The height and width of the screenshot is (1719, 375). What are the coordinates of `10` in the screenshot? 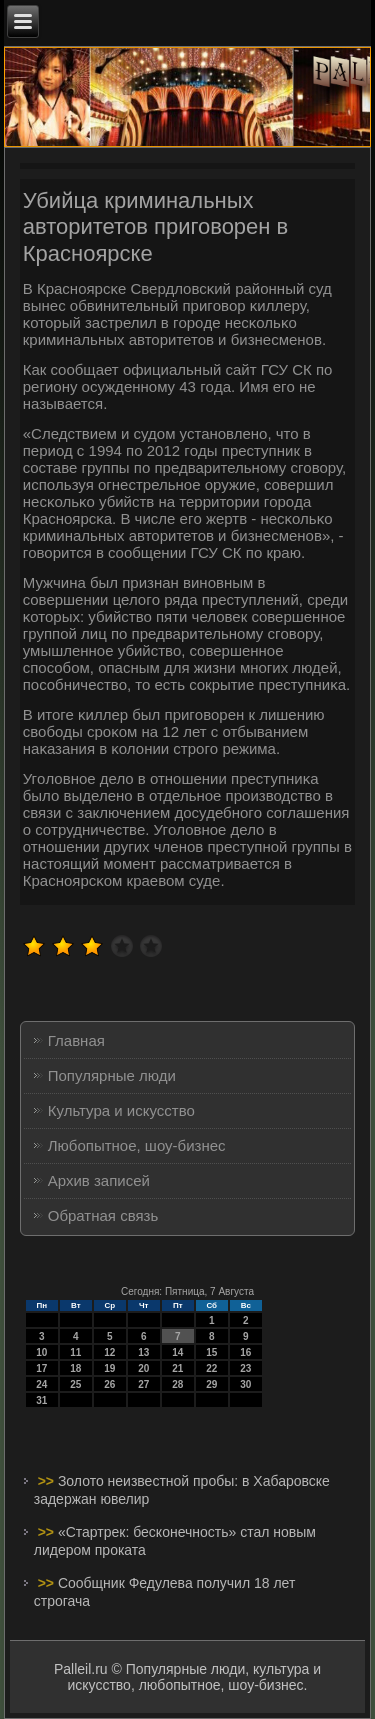 It's located at (41, 1352).